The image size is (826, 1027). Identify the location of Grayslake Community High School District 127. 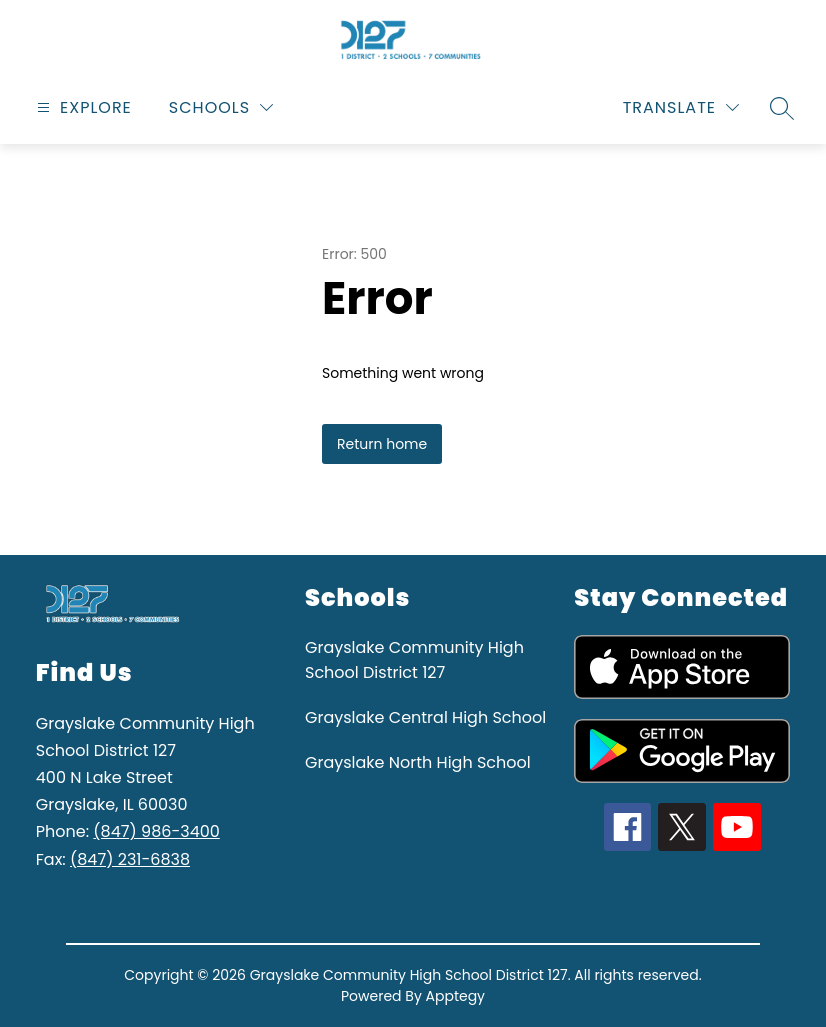
(414, 660).